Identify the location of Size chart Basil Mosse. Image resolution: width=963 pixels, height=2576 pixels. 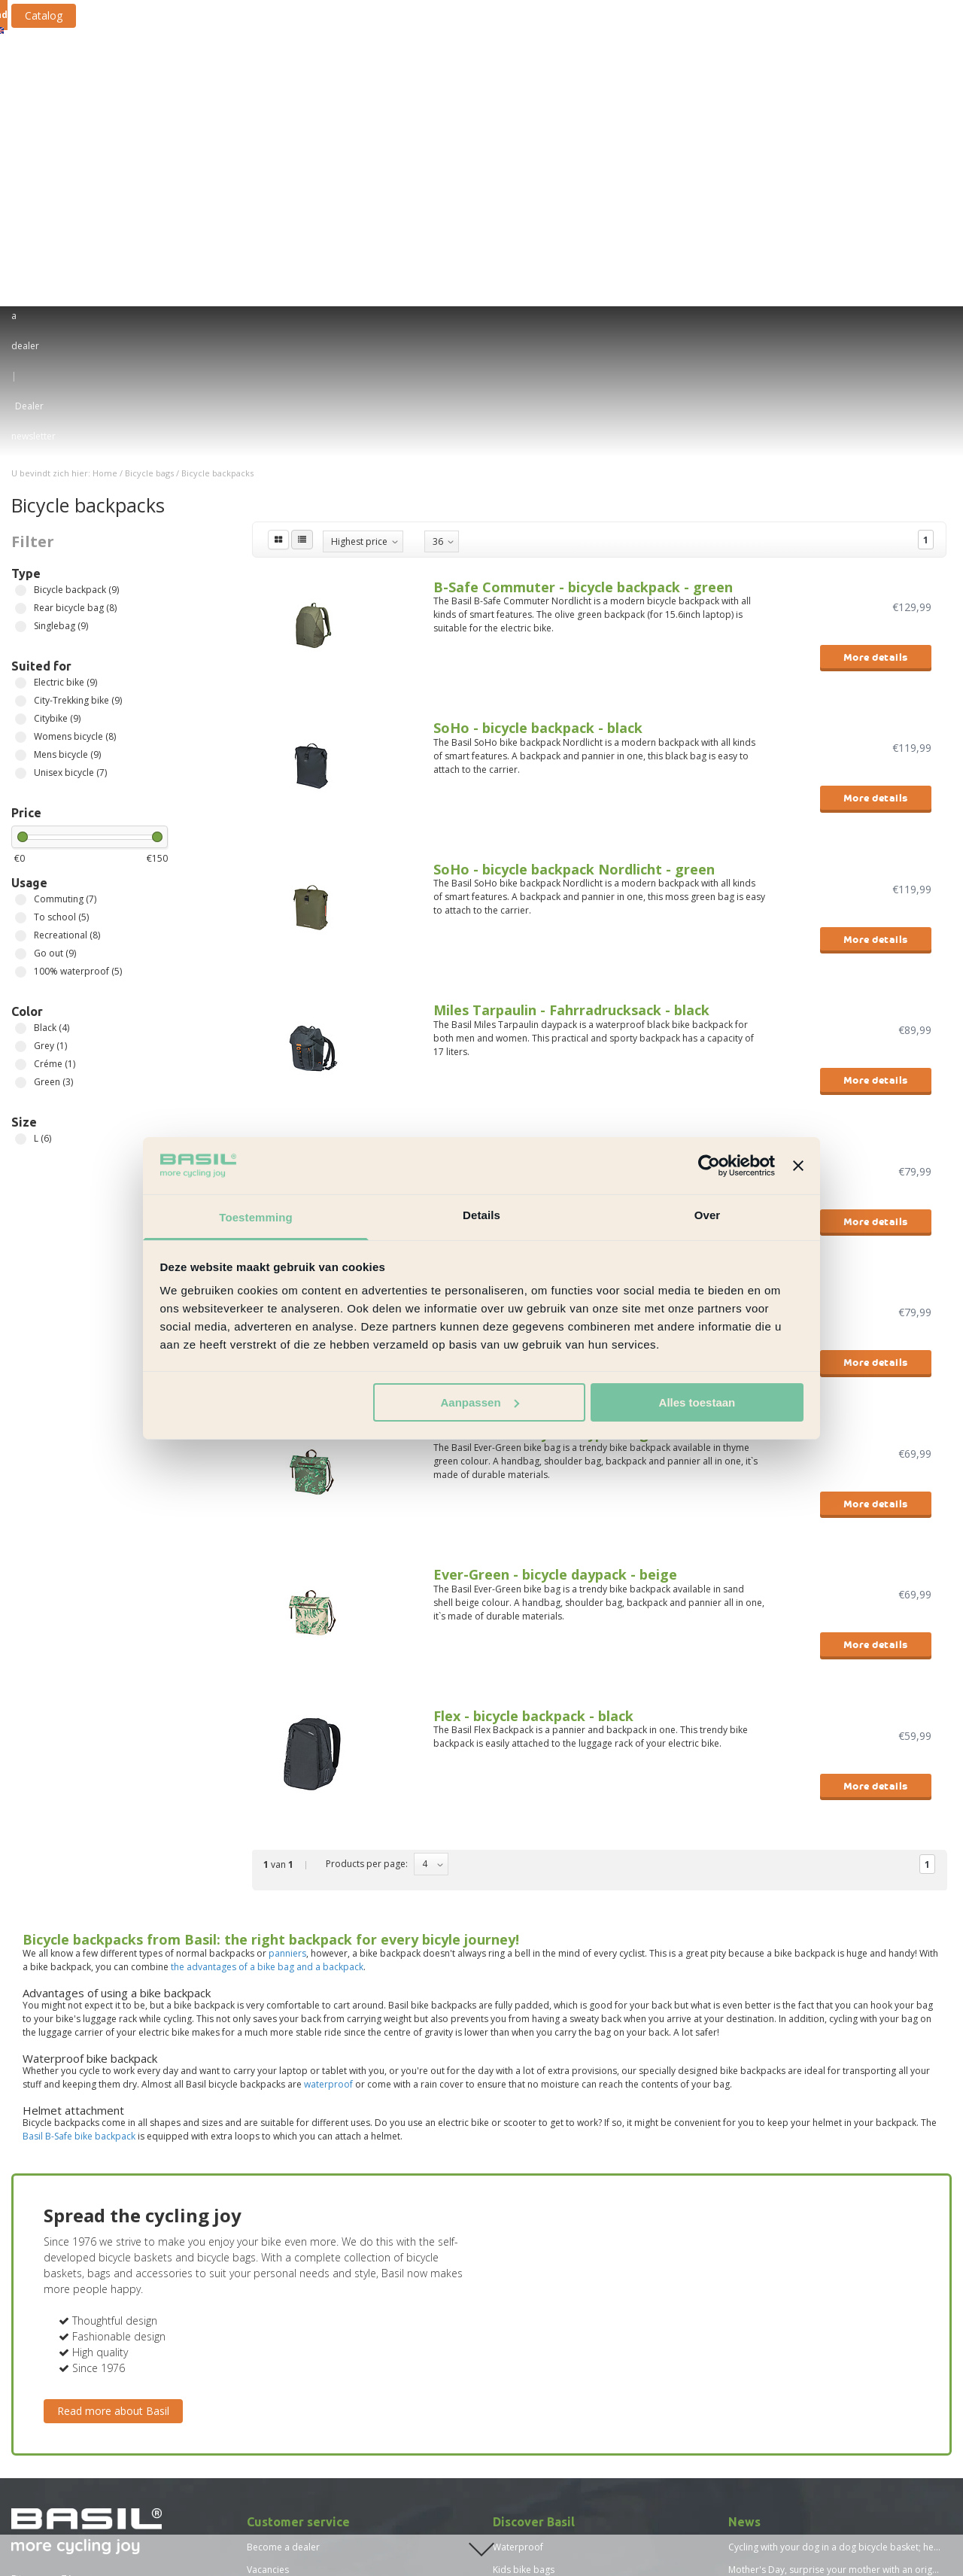
(293, 2507).